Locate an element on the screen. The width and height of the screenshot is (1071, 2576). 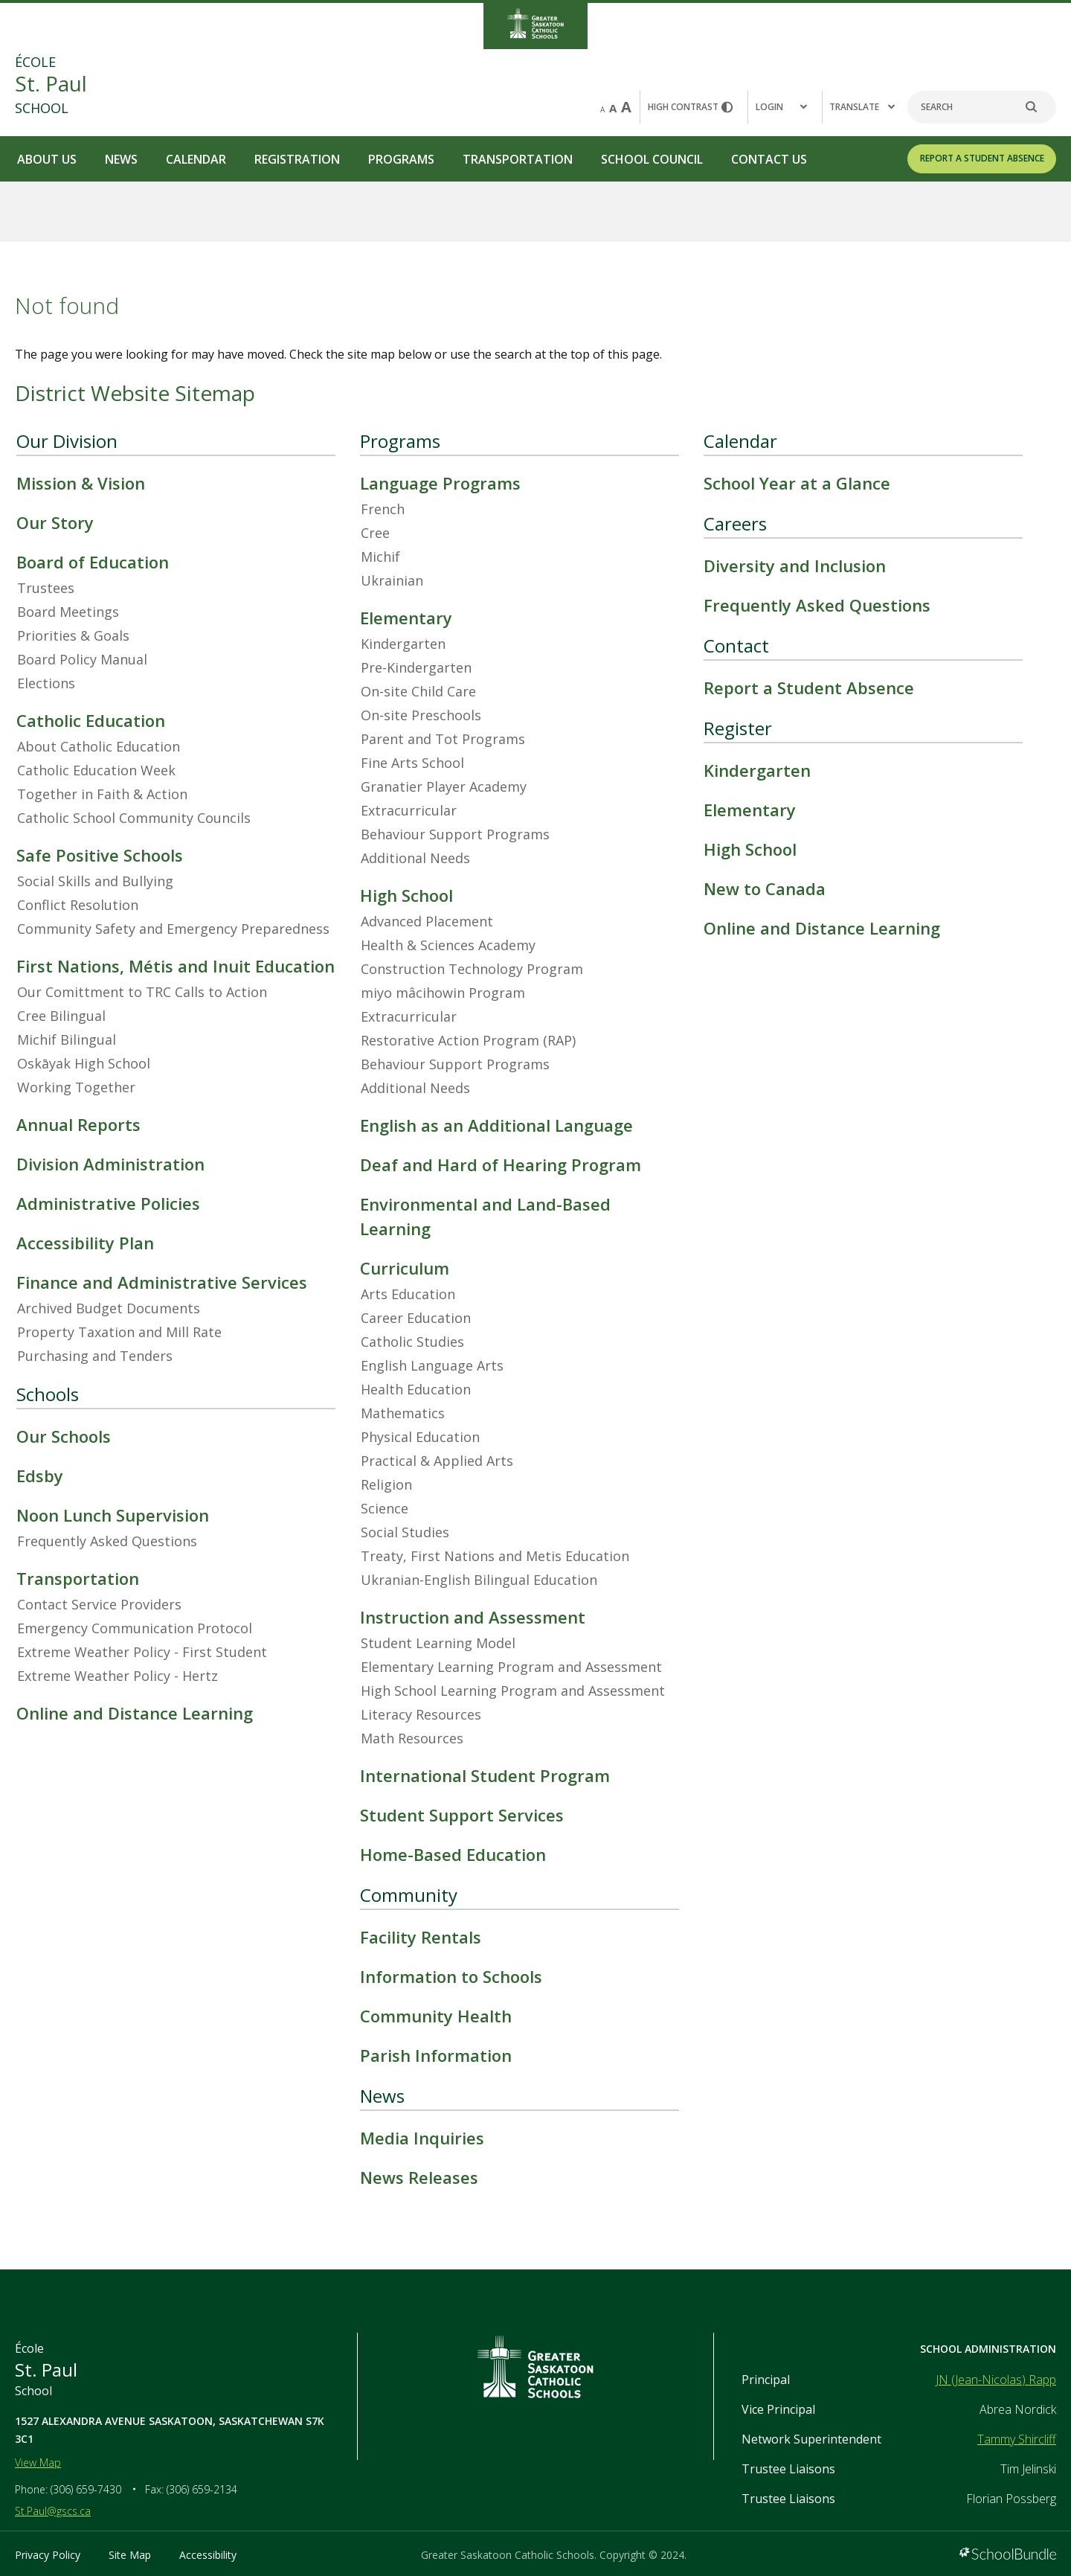
REPORT A STUDENT ABSENCE is located at coordinates (982, 158).